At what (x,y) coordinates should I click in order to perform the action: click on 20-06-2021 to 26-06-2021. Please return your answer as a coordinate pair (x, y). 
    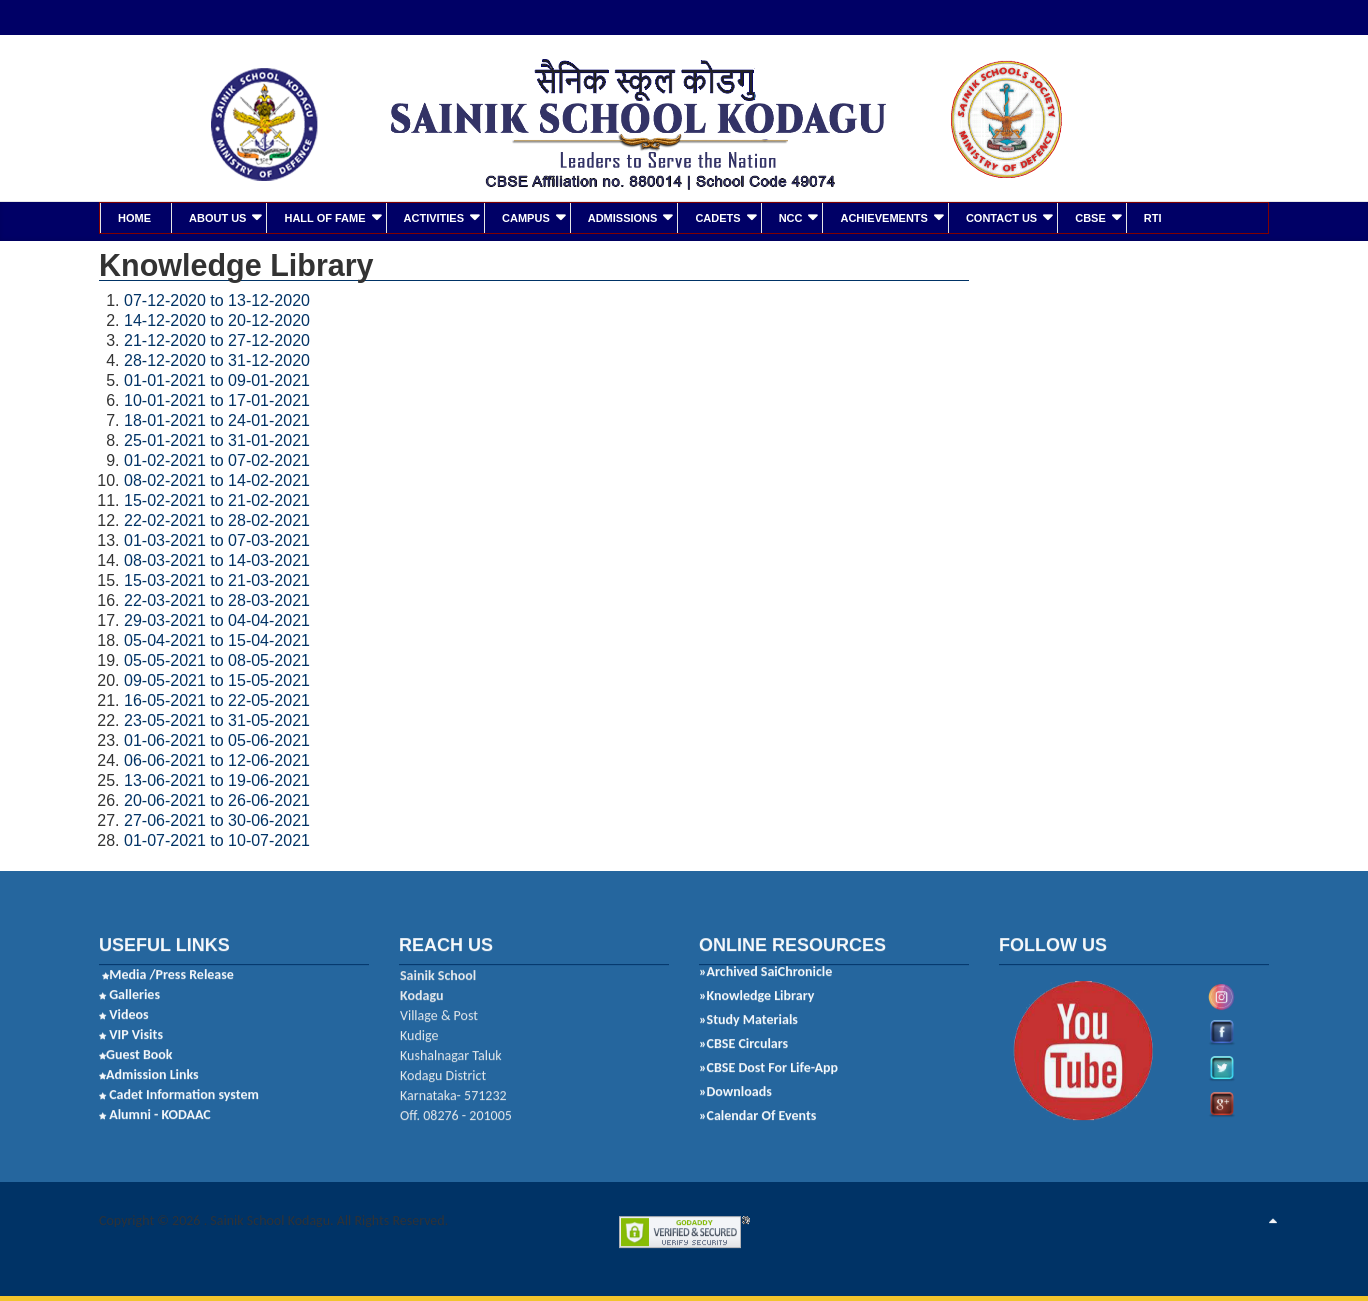
    Looking at the image, I should click on (217, 798).